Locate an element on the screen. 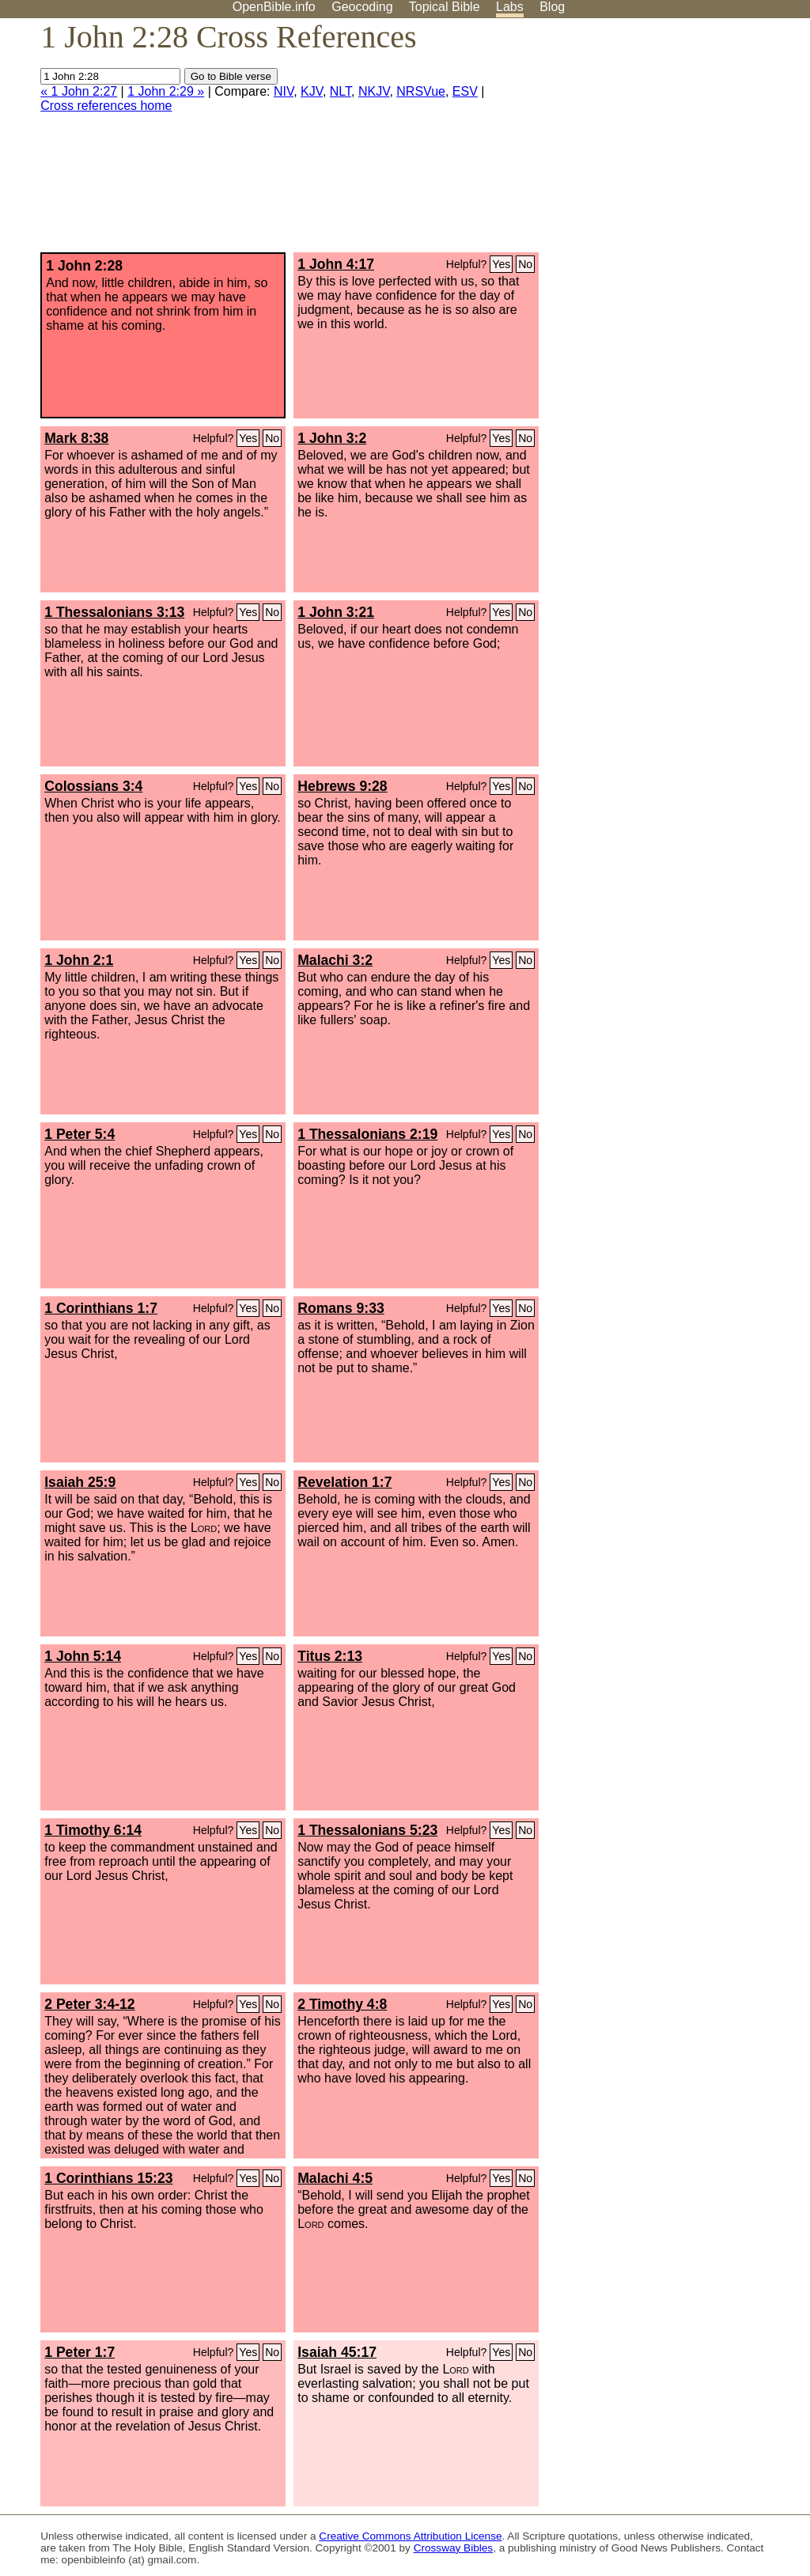  Crossway Bibles is located at coordinates (453, 2548).